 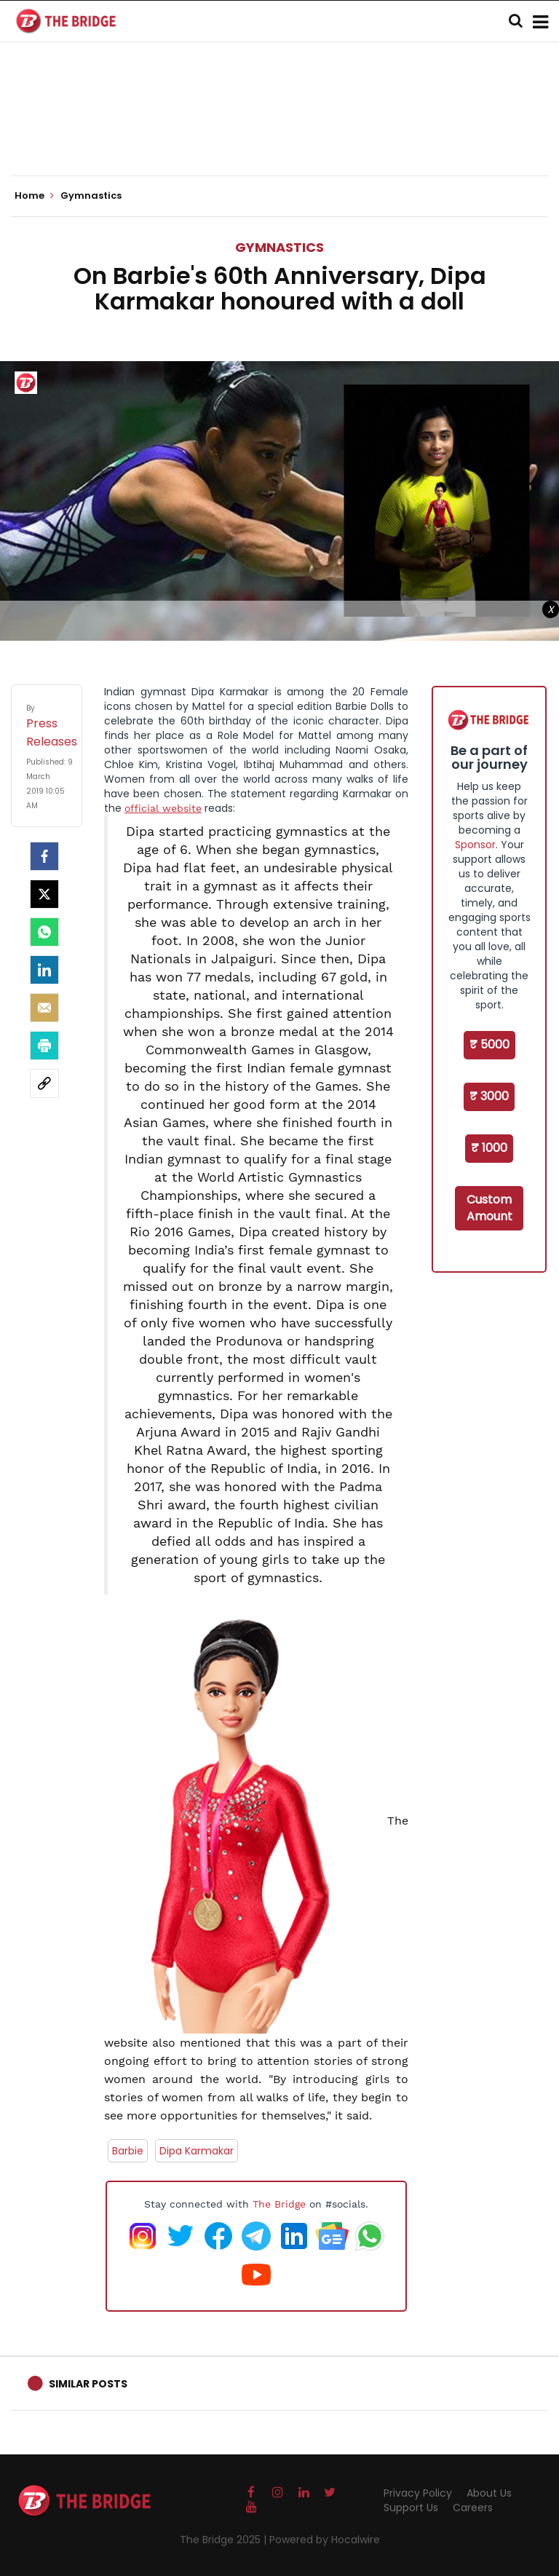 I want to click on Sponsor, so click(x=475, y=844).